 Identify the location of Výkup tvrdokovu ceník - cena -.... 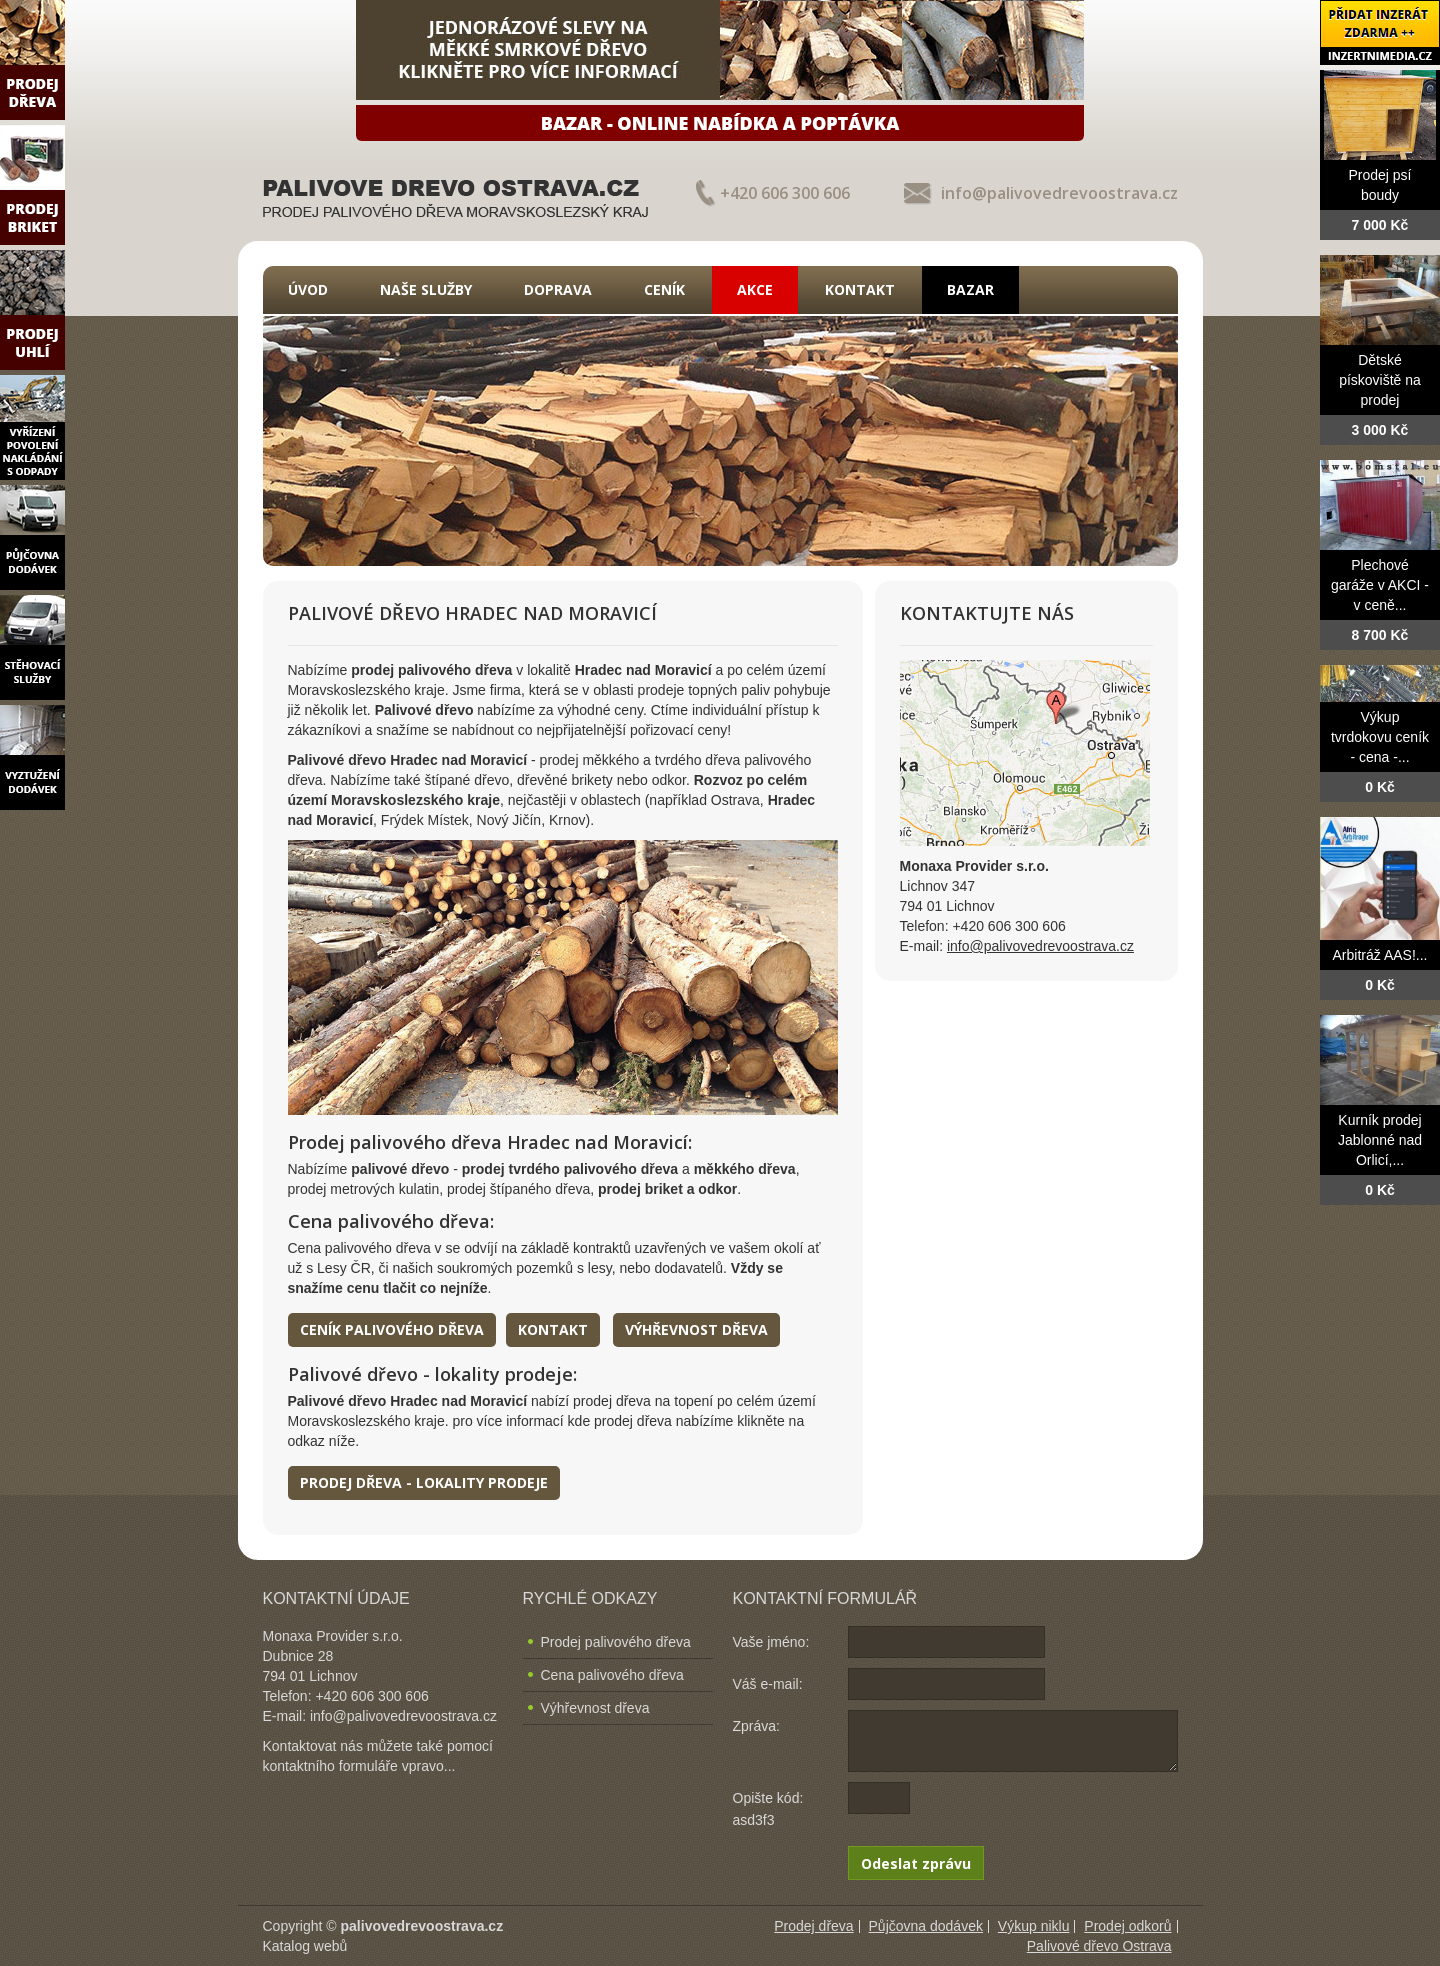
(1380, 737).